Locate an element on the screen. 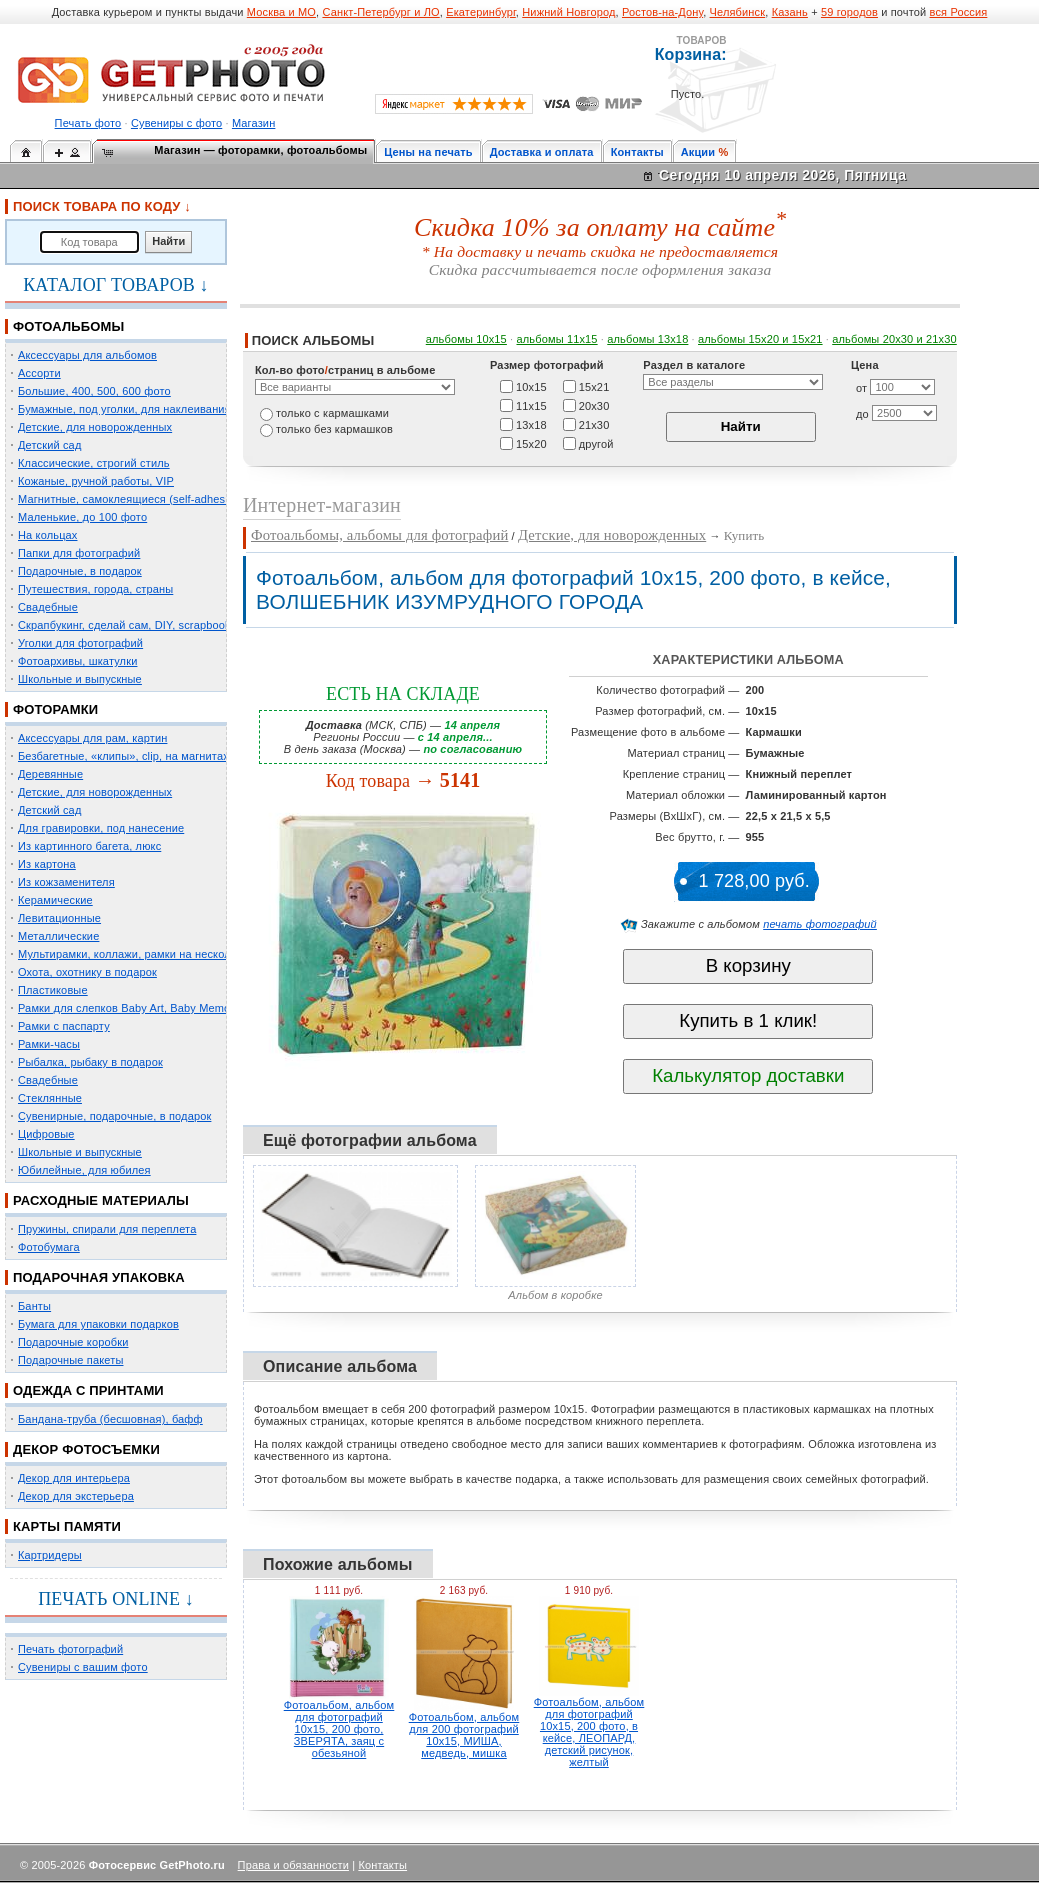 Image resolution: width=1039 pixels, height=1883 pixels. Декор для интерьера is located at coordinates (74, 1478).